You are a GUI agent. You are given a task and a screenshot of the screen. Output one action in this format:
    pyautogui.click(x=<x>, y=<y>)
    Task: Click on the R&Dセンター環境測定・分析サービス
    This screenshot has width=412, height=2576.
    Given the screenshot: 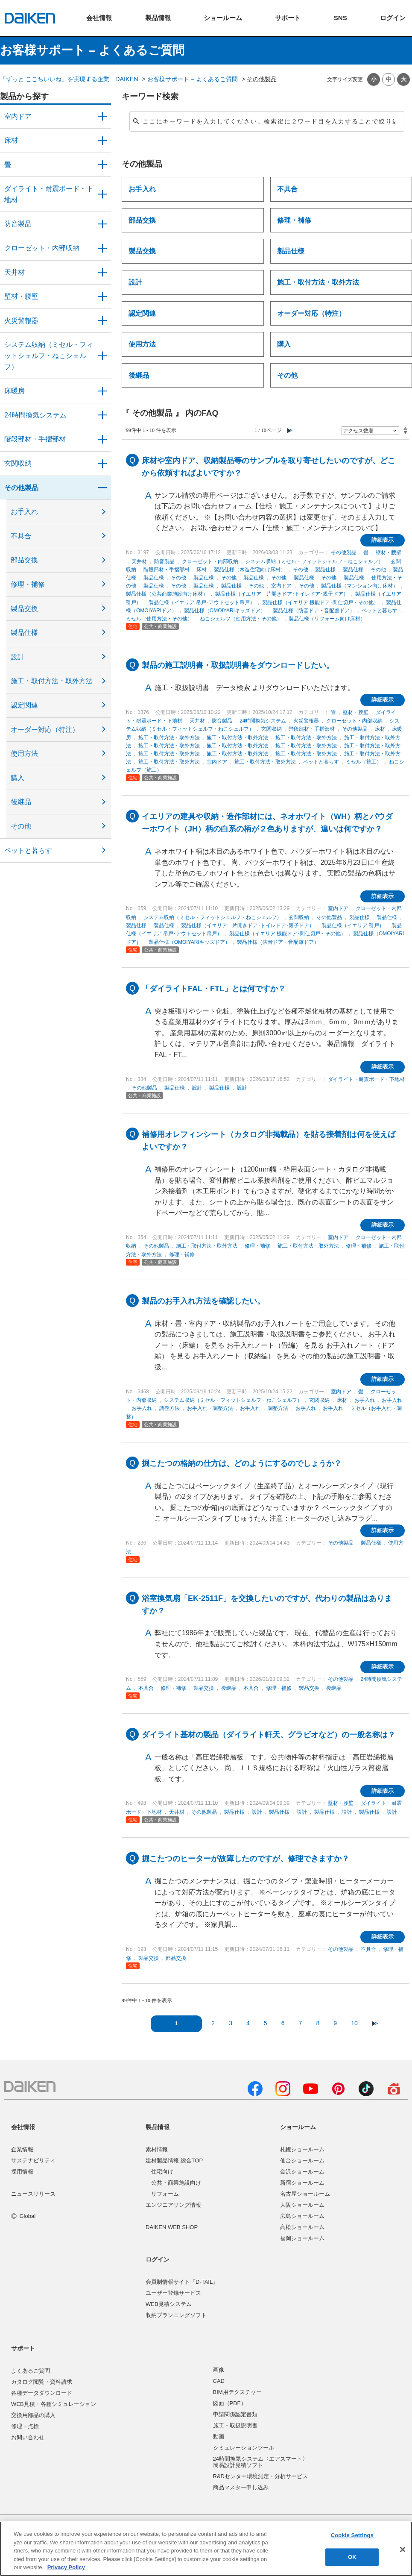 What is the action you would take?
    pyautogui.click(x=260, y=2476)
    